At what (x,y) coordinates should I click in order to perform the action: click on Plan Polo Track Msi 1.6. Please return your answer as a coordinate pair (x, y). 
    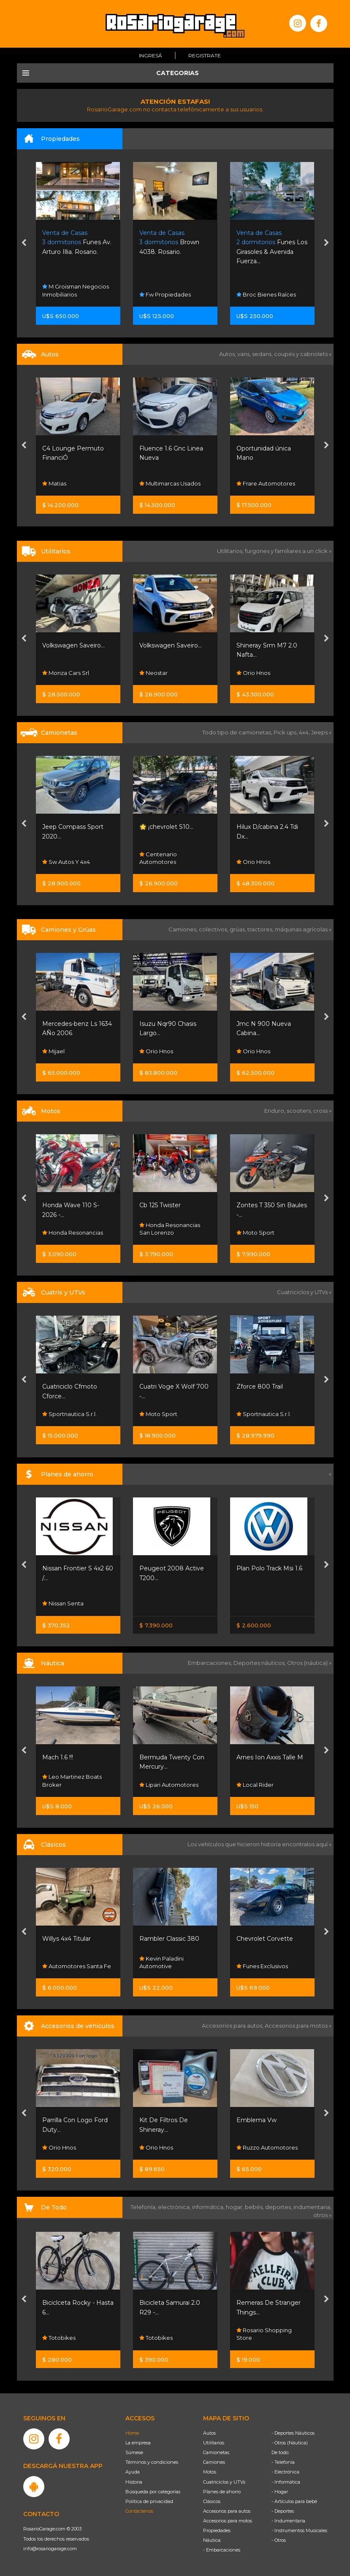
    Looking at the image, I should click on (269, 1568).